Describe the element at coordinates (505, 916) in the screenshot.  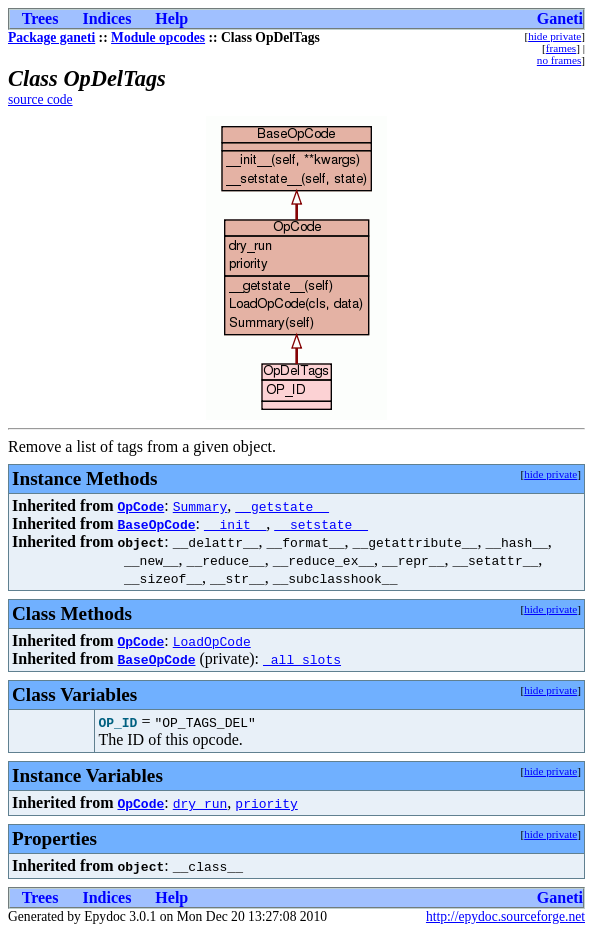
I see `http://epydoc.sourceforge.net` at that location.